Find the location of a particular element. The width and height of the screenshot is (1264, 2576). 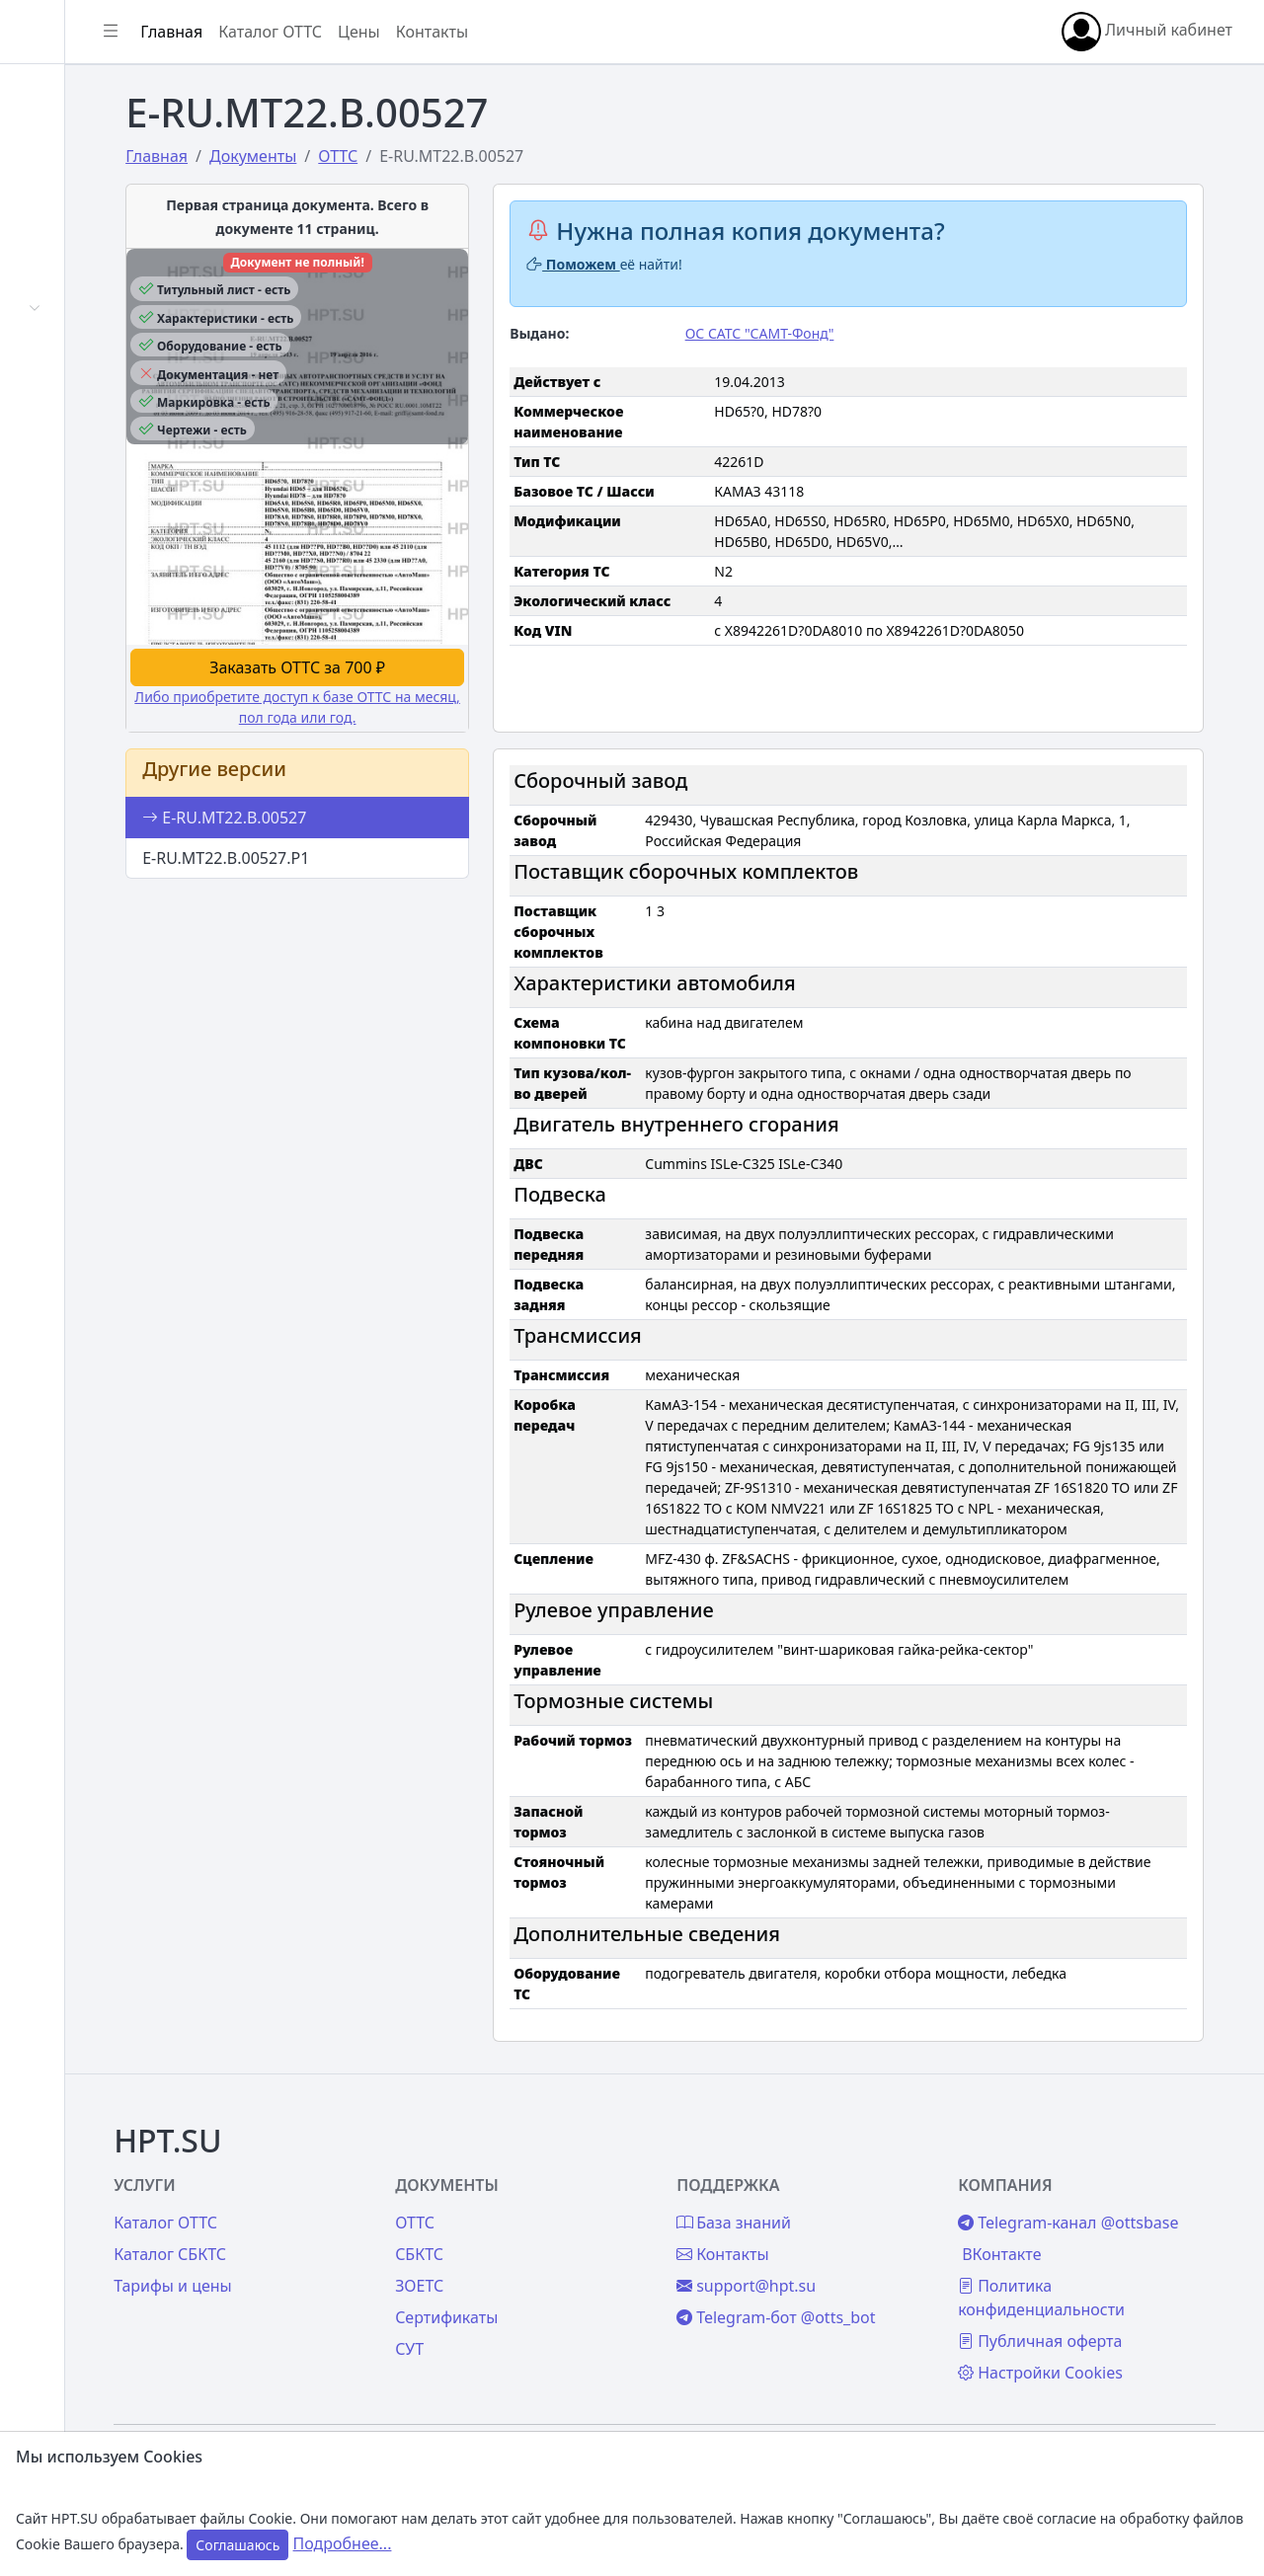

Контакты is located at coordinates (75, 608).